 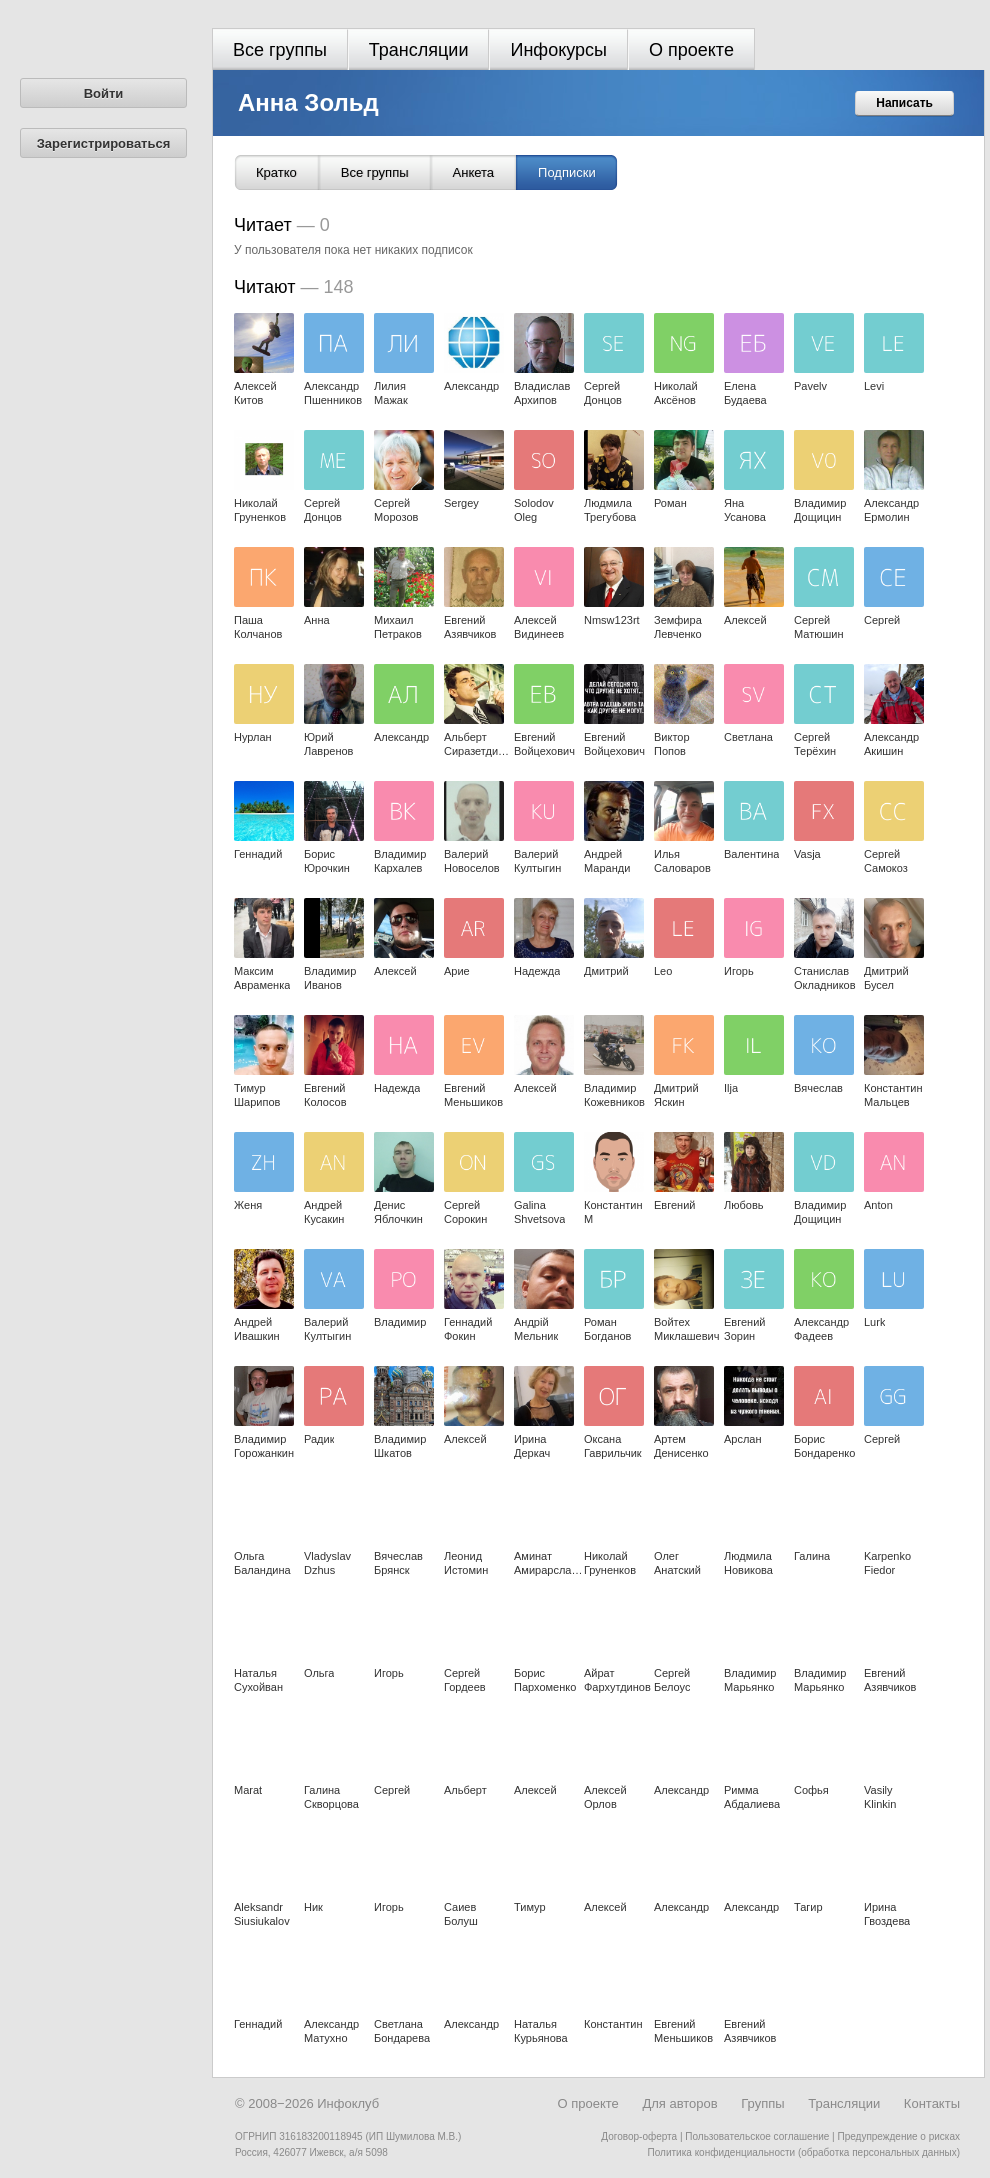 I want to click on Кратко, so click(x=276, y=172).